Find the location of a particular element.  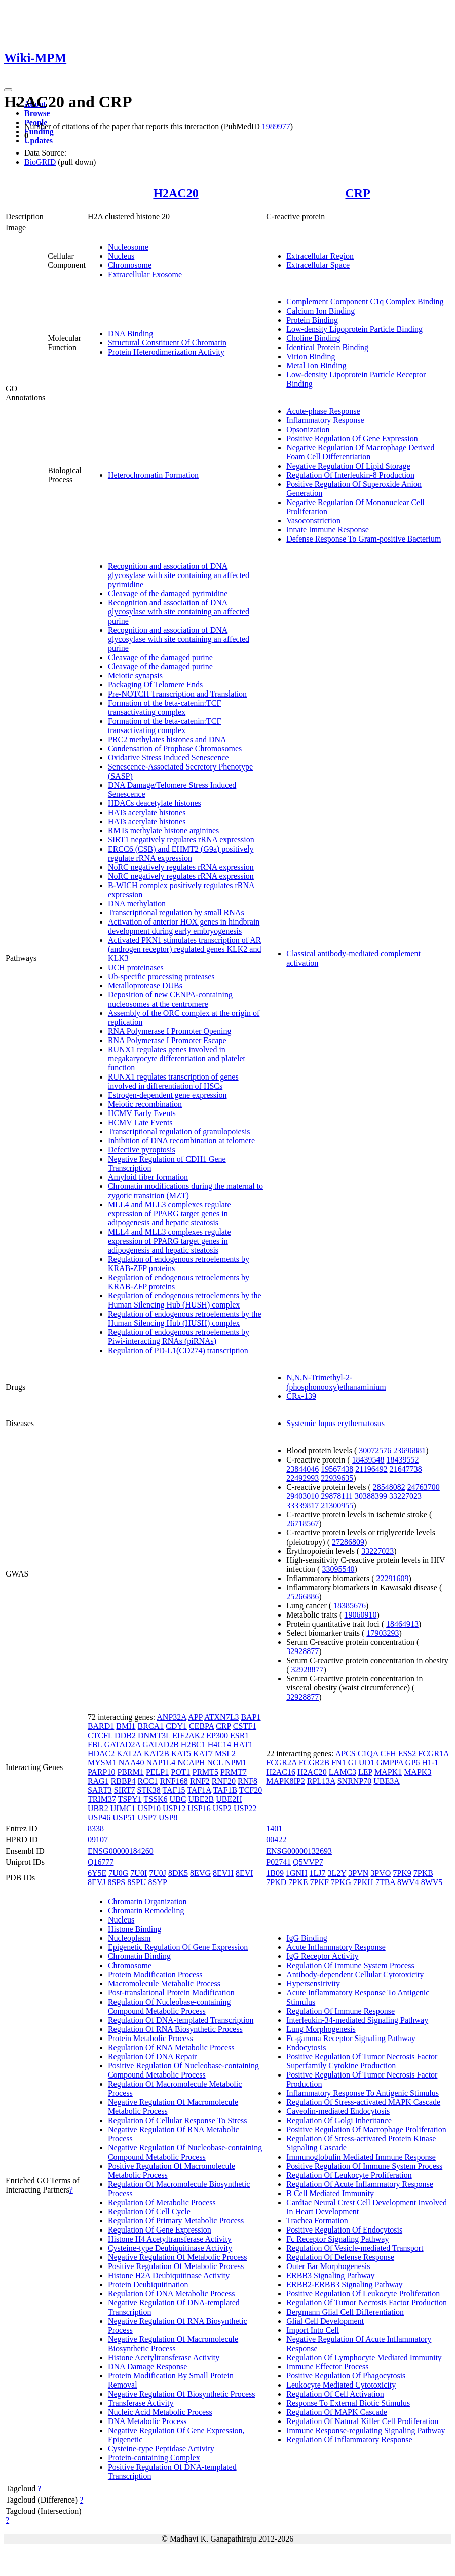

RNF20 is located at coordinates (224, 1781).